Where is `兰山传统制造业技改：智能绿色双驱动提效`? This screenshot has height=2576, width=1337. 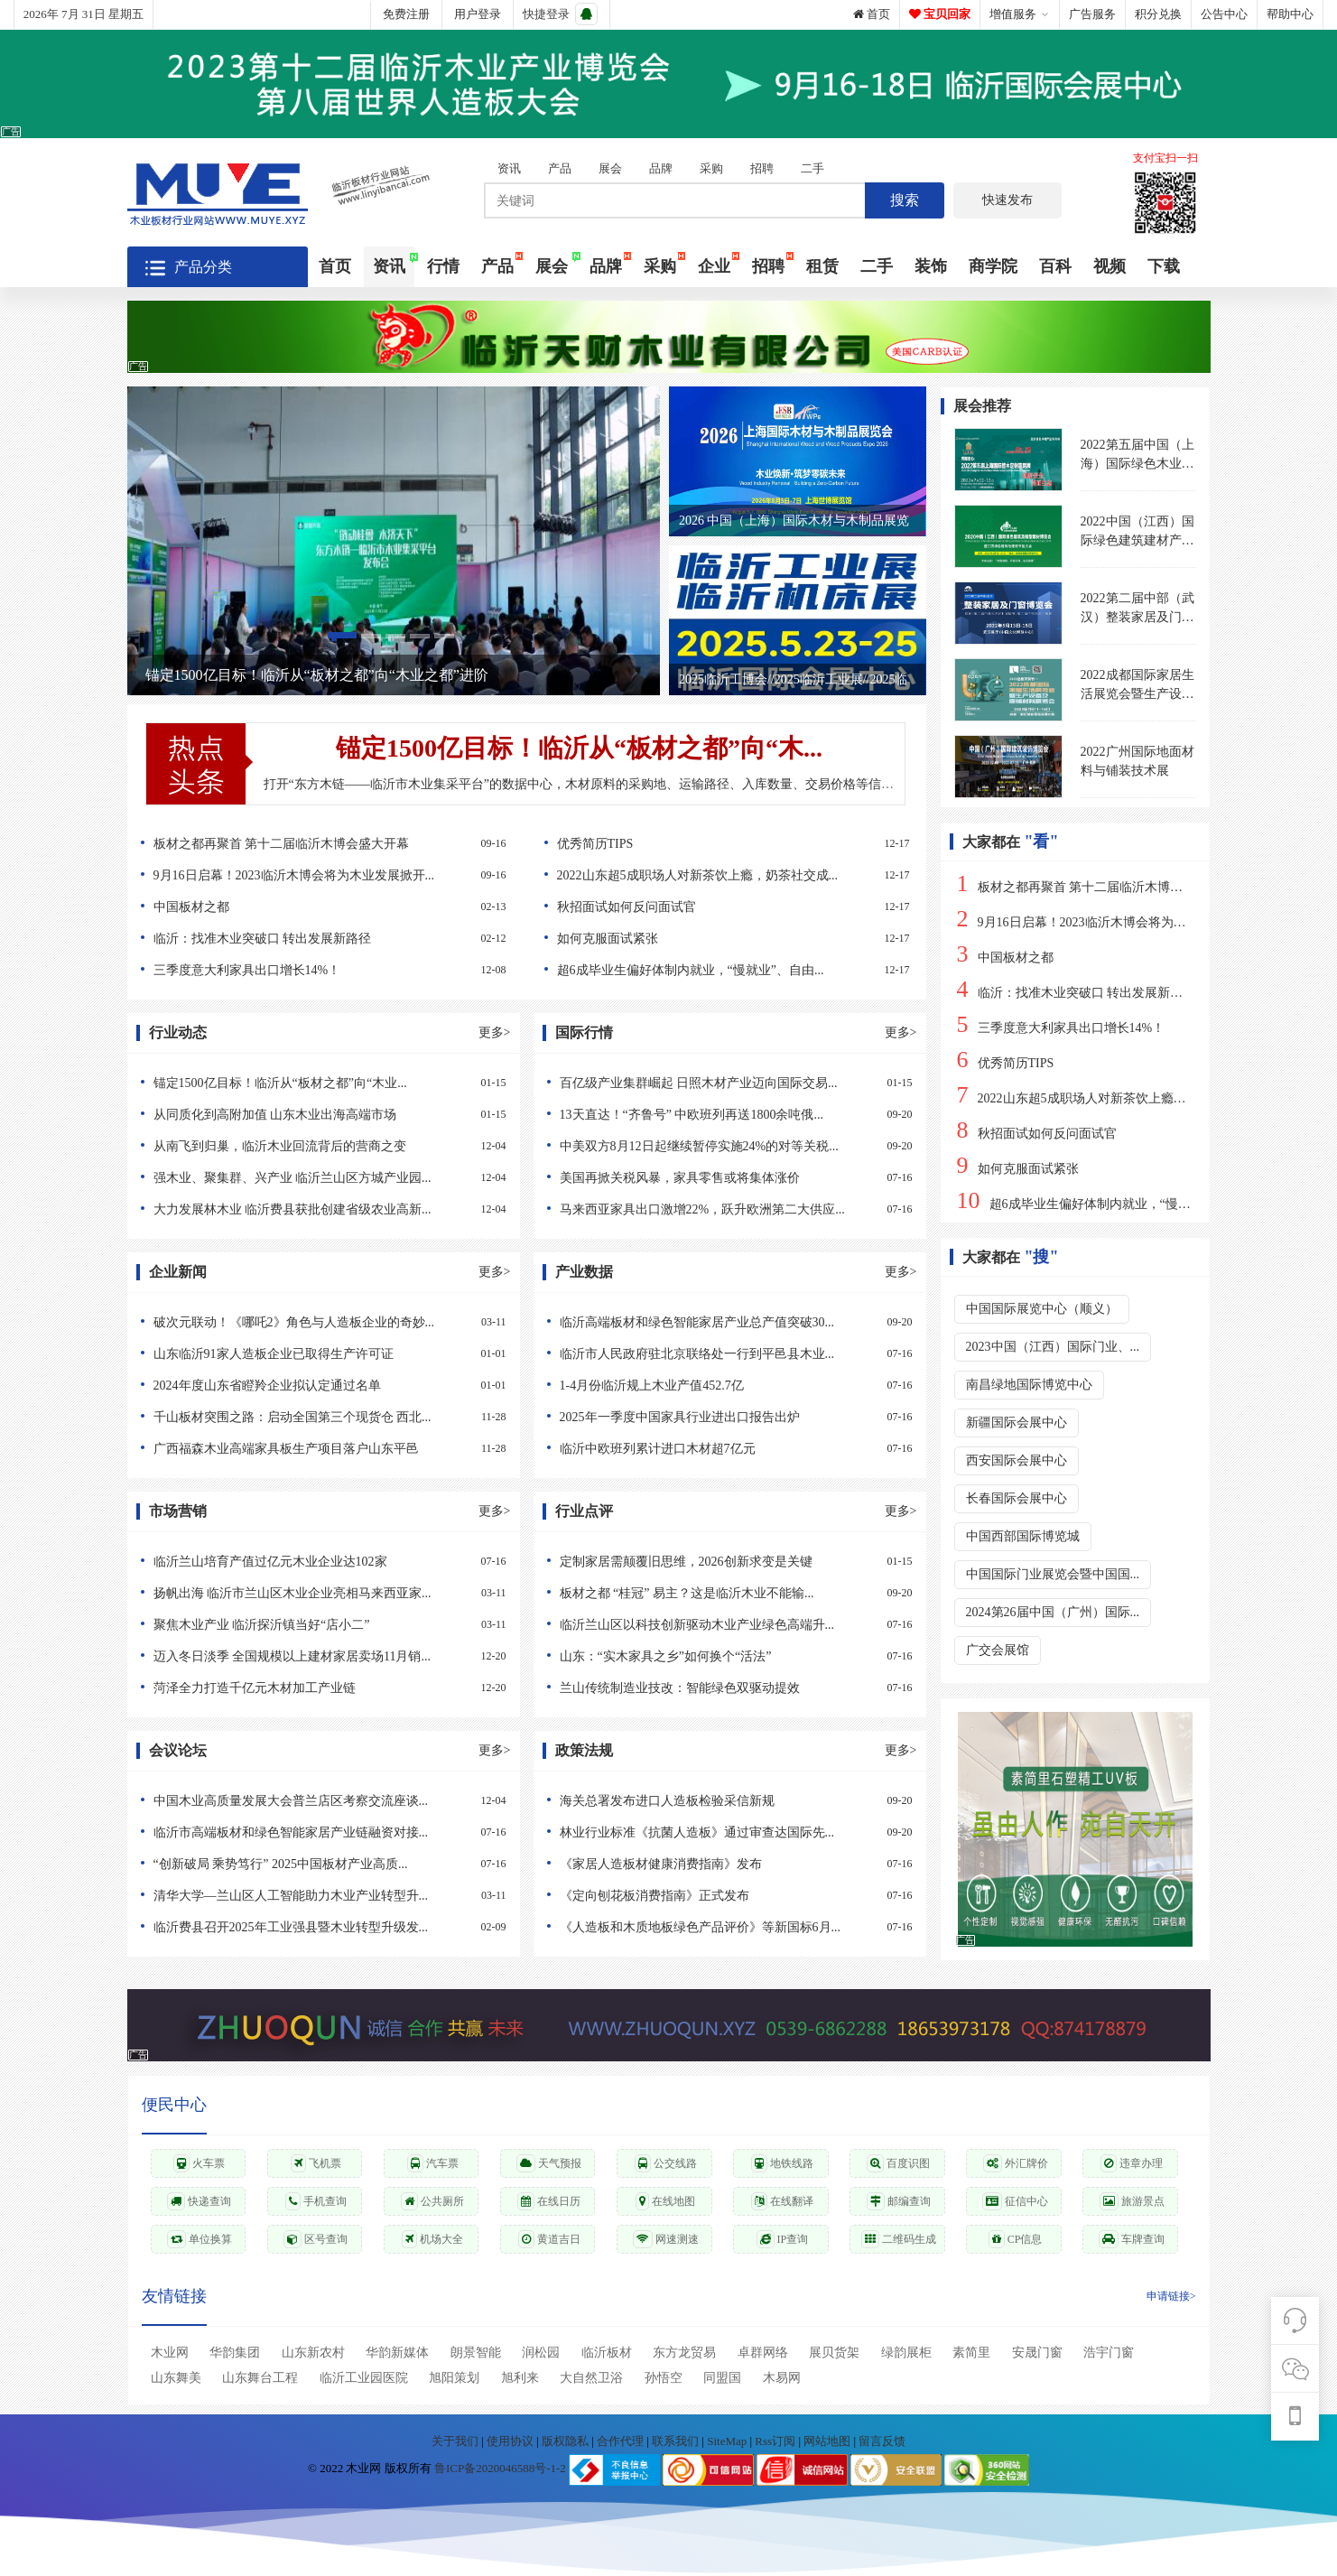 兰山传统制造业技改：智能绿色双驱动提效 is located at coordinates (730, 1688).